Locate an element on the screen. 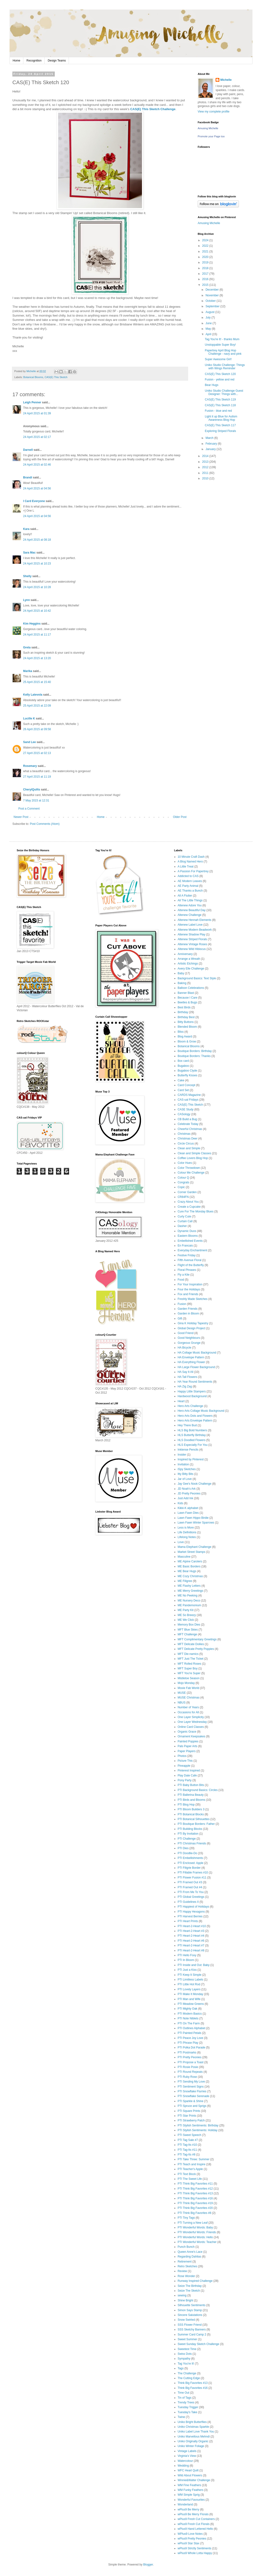 The image size is (262, 2576). Uniko Marvellous Mehndi is located at coordinates (194, 2436).